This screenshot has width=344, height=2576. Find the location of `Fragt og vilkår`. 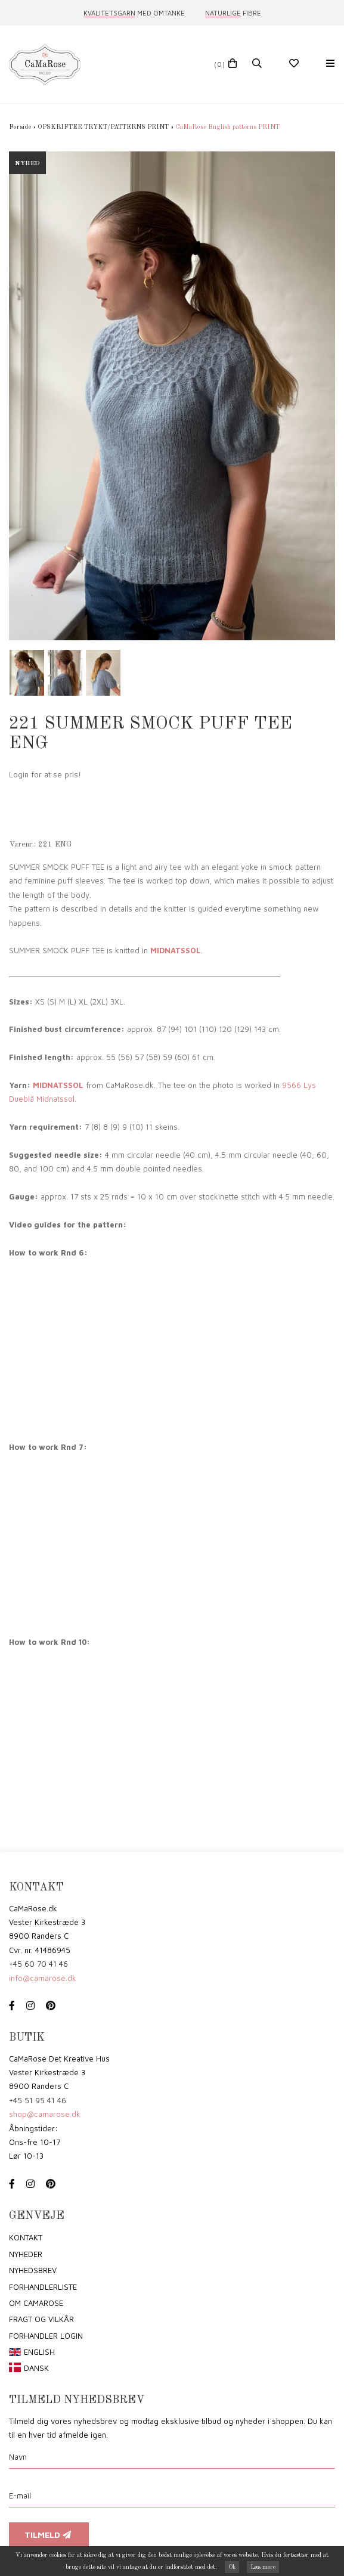

Fragt og vilkår is located at coordinates (41, 2319).